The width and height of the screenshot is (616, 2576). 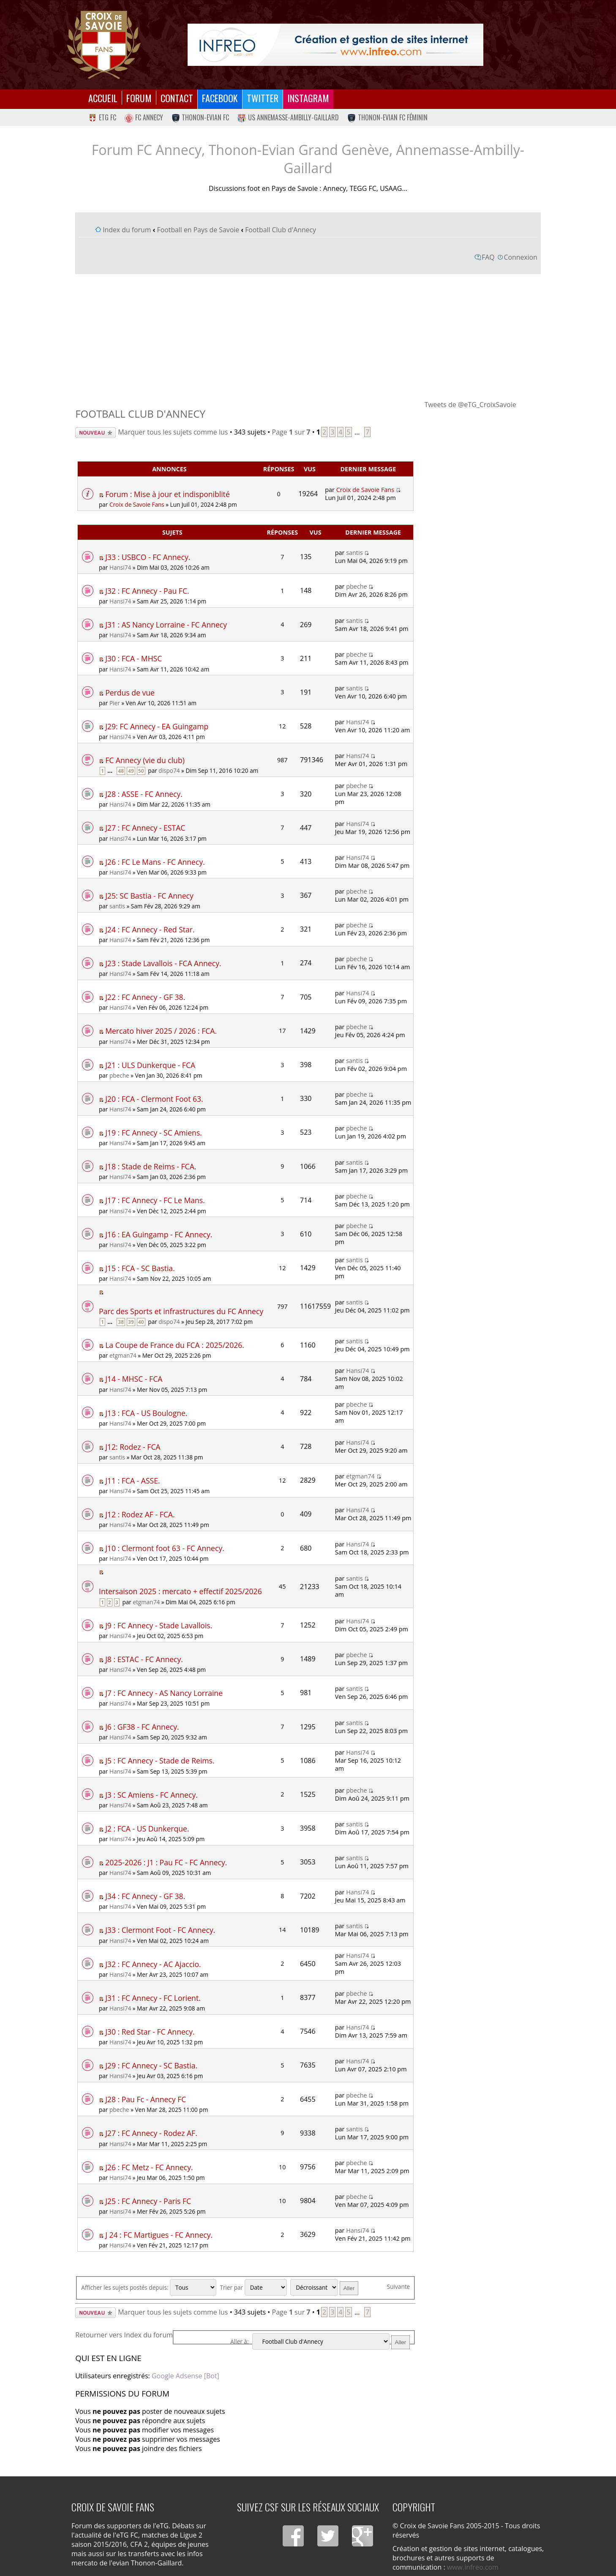 What do you see at coordinates (95, 432) in the screenshot?
I see `Écrire un nouveau sujet` at bounding box center [95, 432].